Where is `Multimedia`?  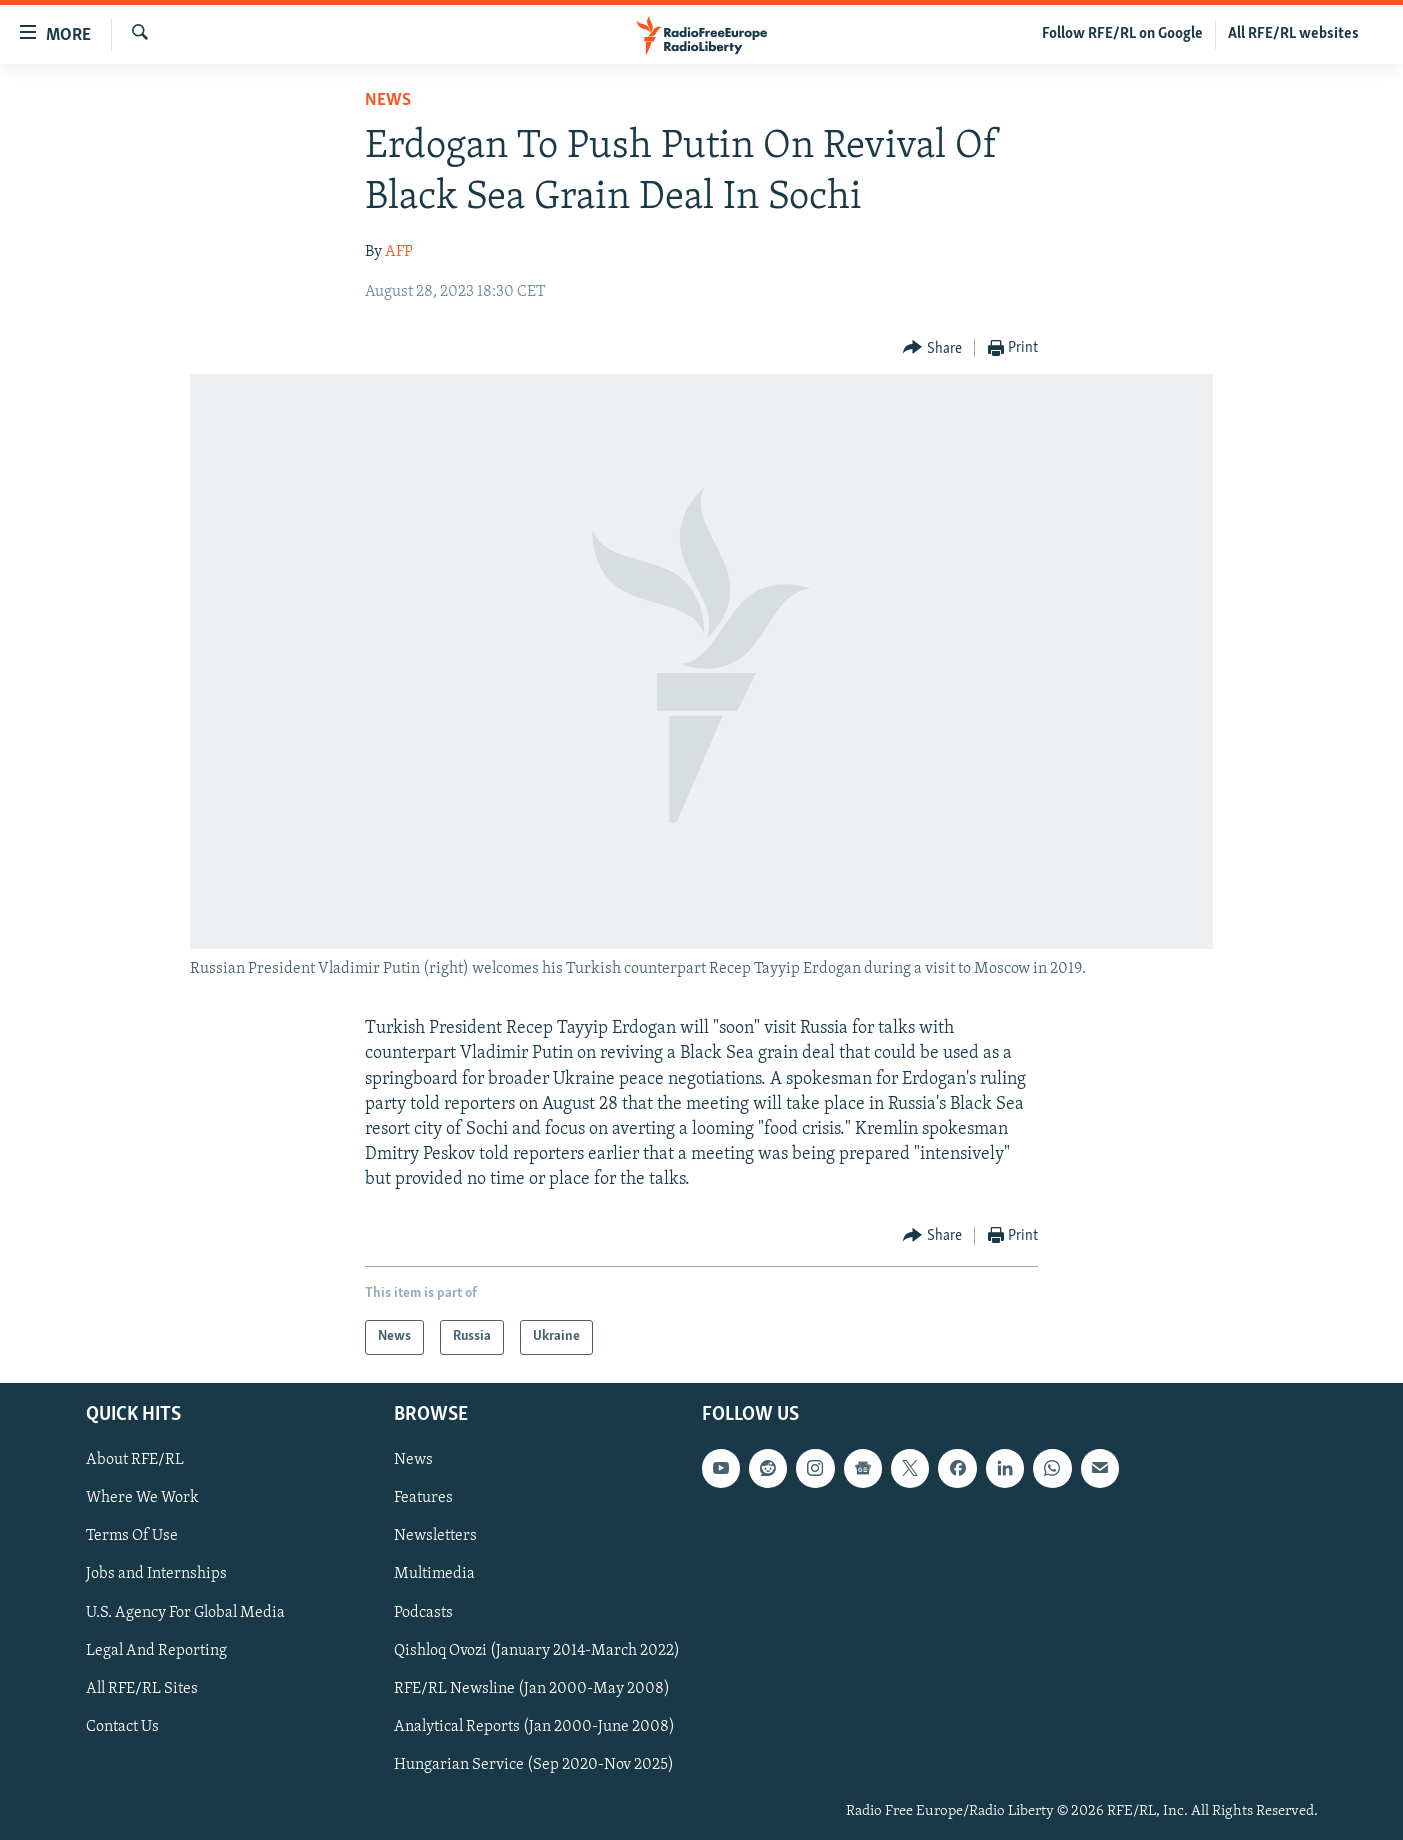
Multimedia is located at coordinates (434, 1574).